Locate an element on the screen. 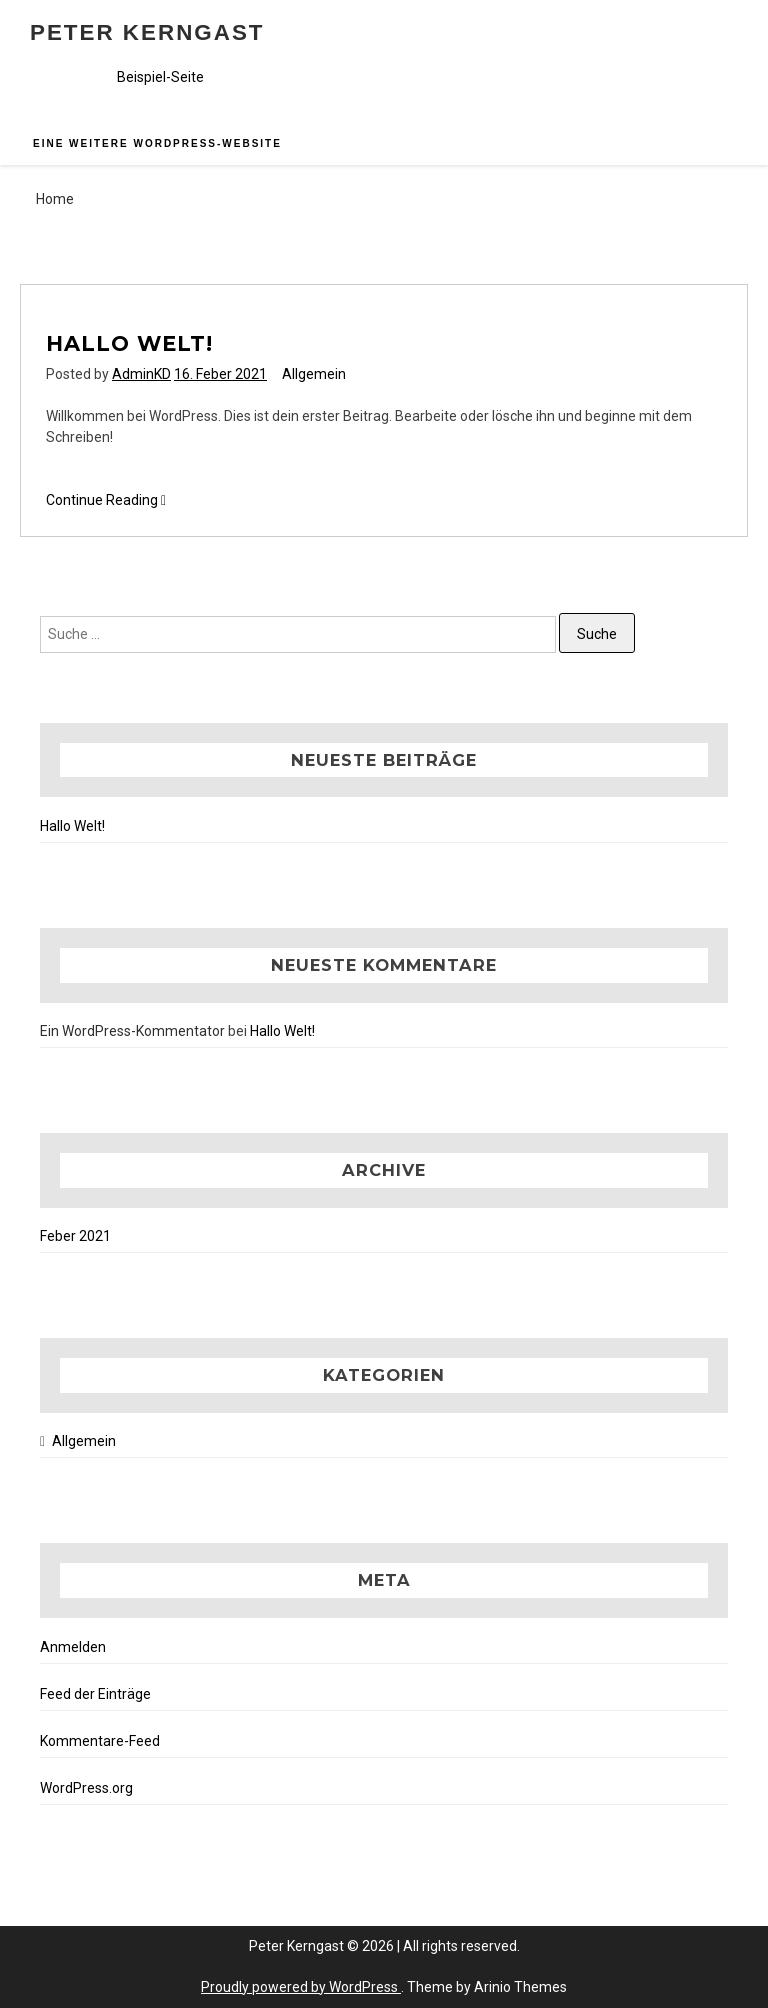 The width and height of the screenshot is (768, 2008). Proudly powered by WordPress is located at coordinates (301, 1987).